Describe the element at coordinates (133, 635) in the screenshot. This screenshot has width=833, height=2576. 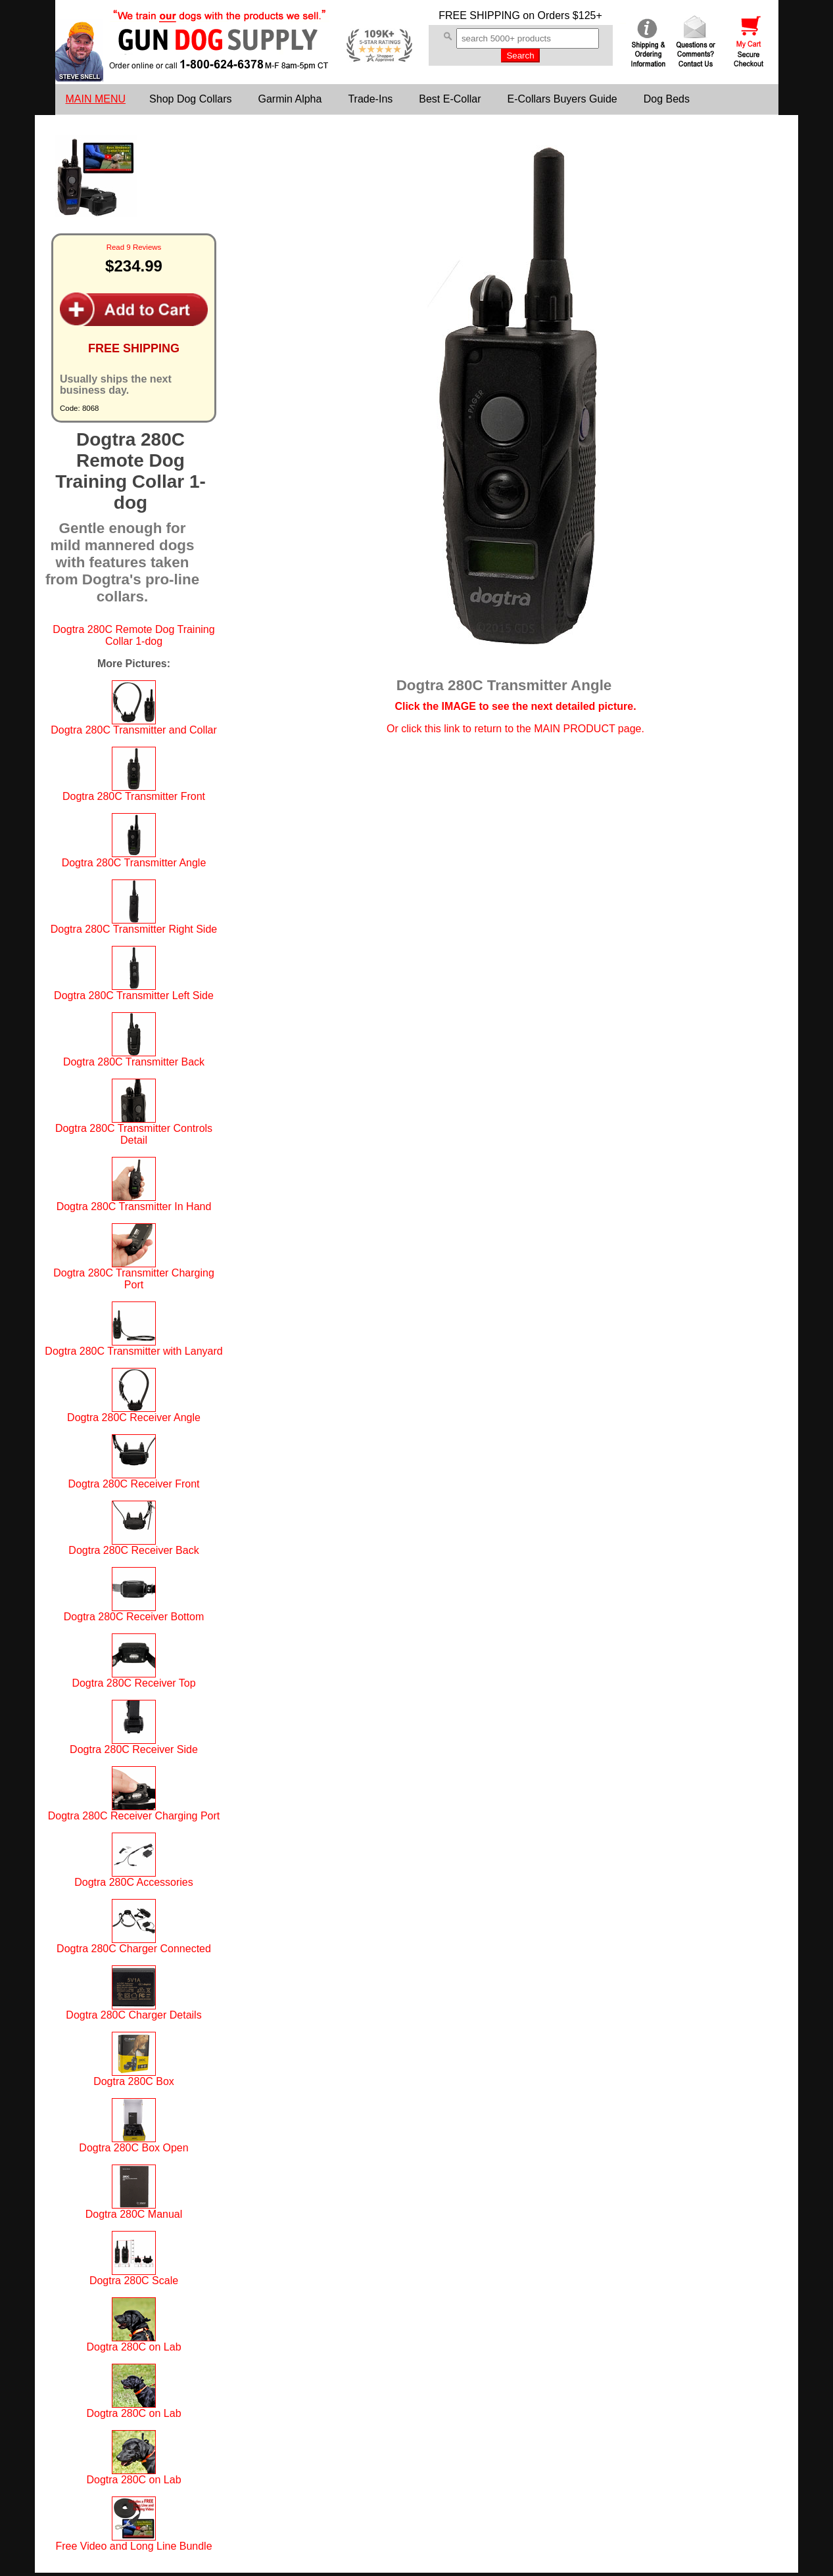
I see `Dogtra 280C Remote Dog Training Collar 1-dog` at that location.